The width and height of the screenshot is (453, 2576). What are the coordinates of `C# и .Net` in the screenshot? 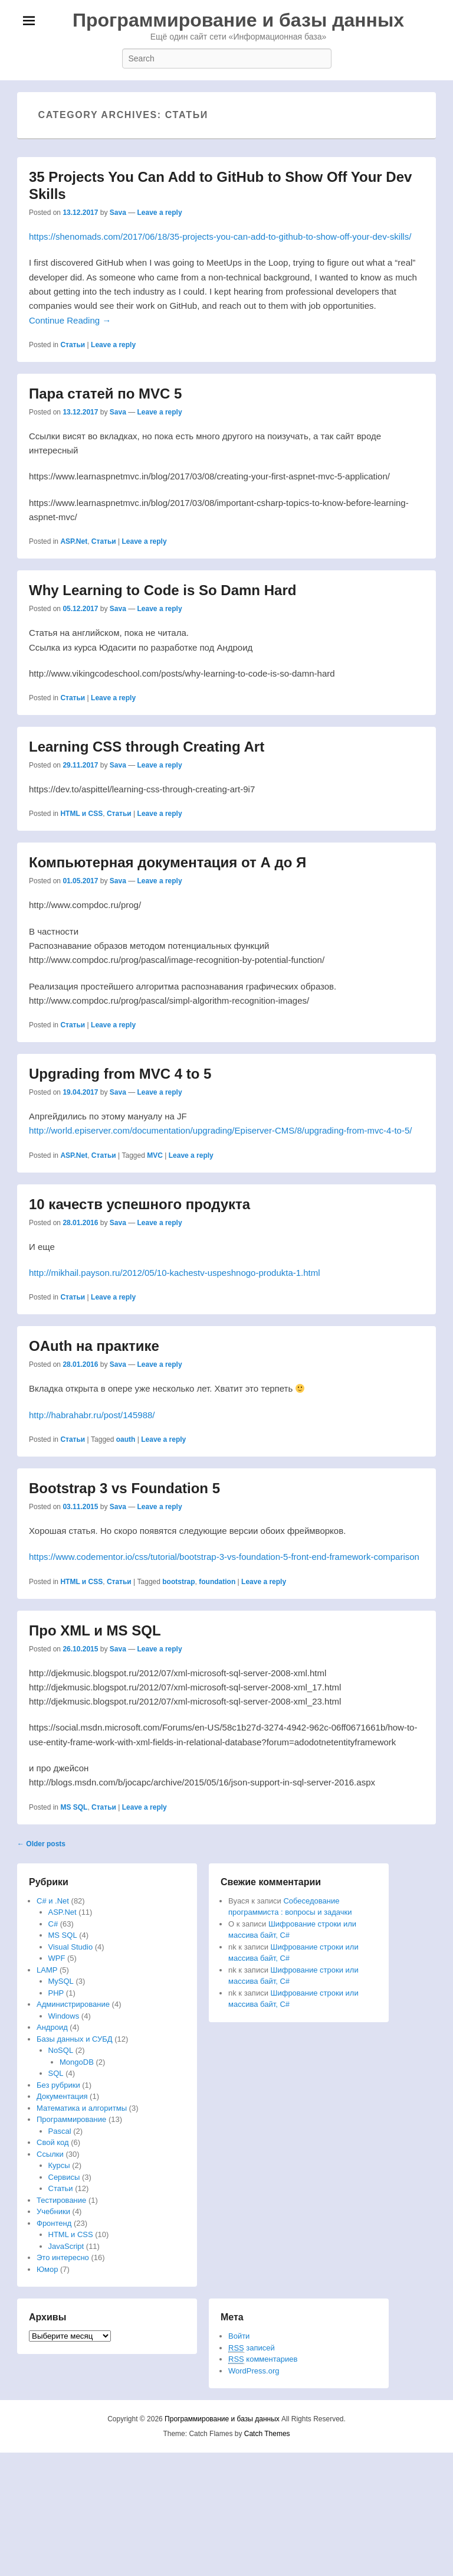 It's located at (53, 1900).